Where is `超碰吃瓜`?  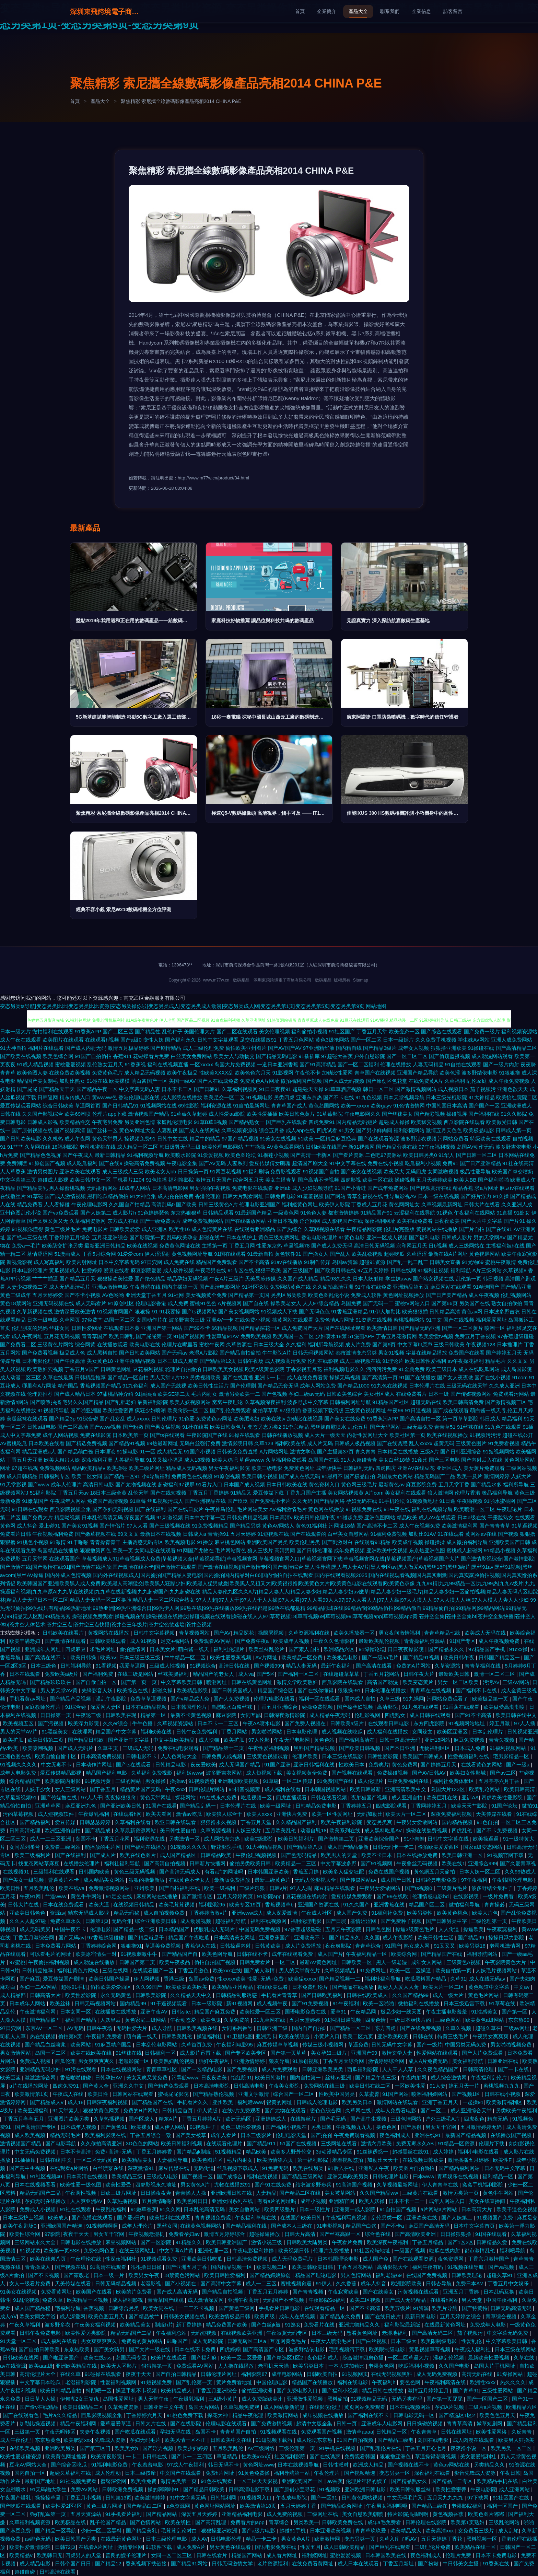 超碰吃瓜 is located at coordinates (394, 1254).